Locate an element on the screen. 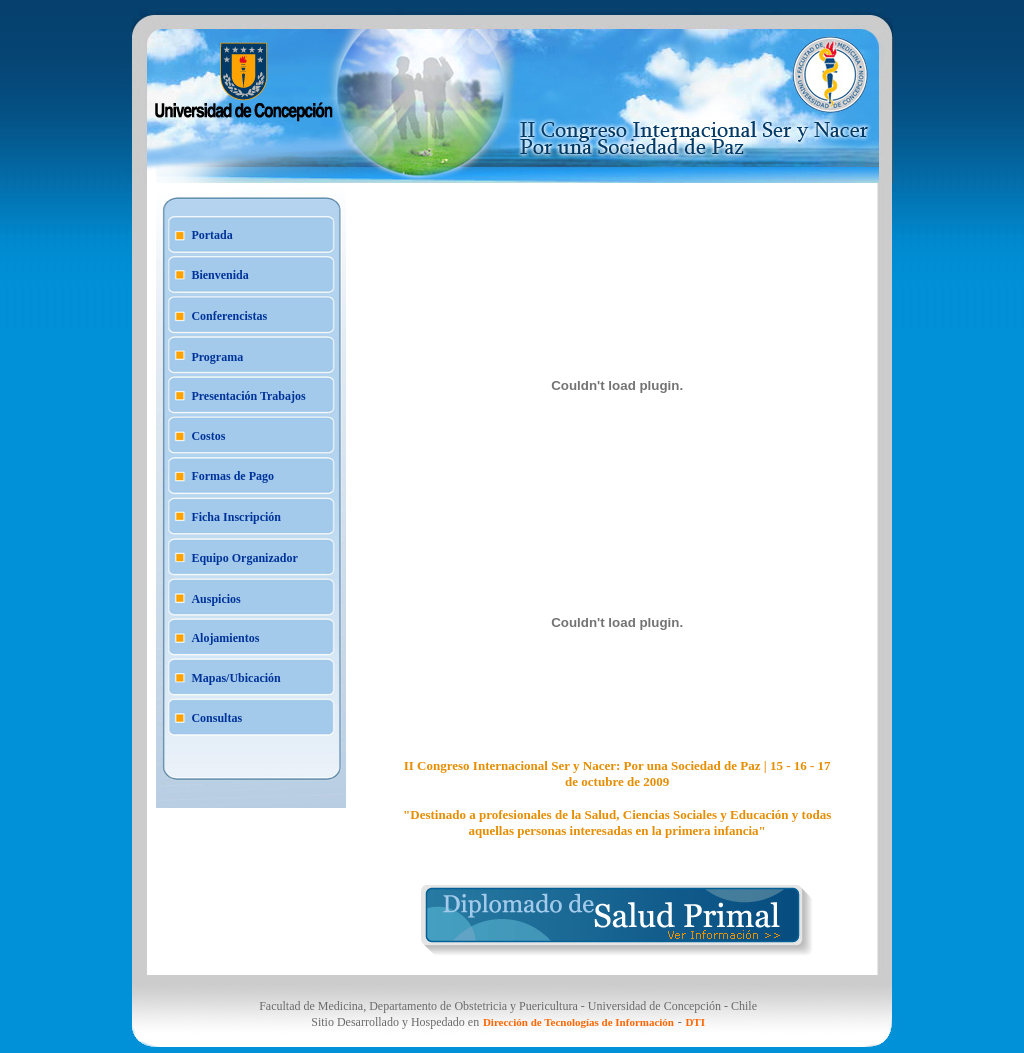 This screenshot has height=1053, width=1024. Programa is located at coordinates (217, 357).